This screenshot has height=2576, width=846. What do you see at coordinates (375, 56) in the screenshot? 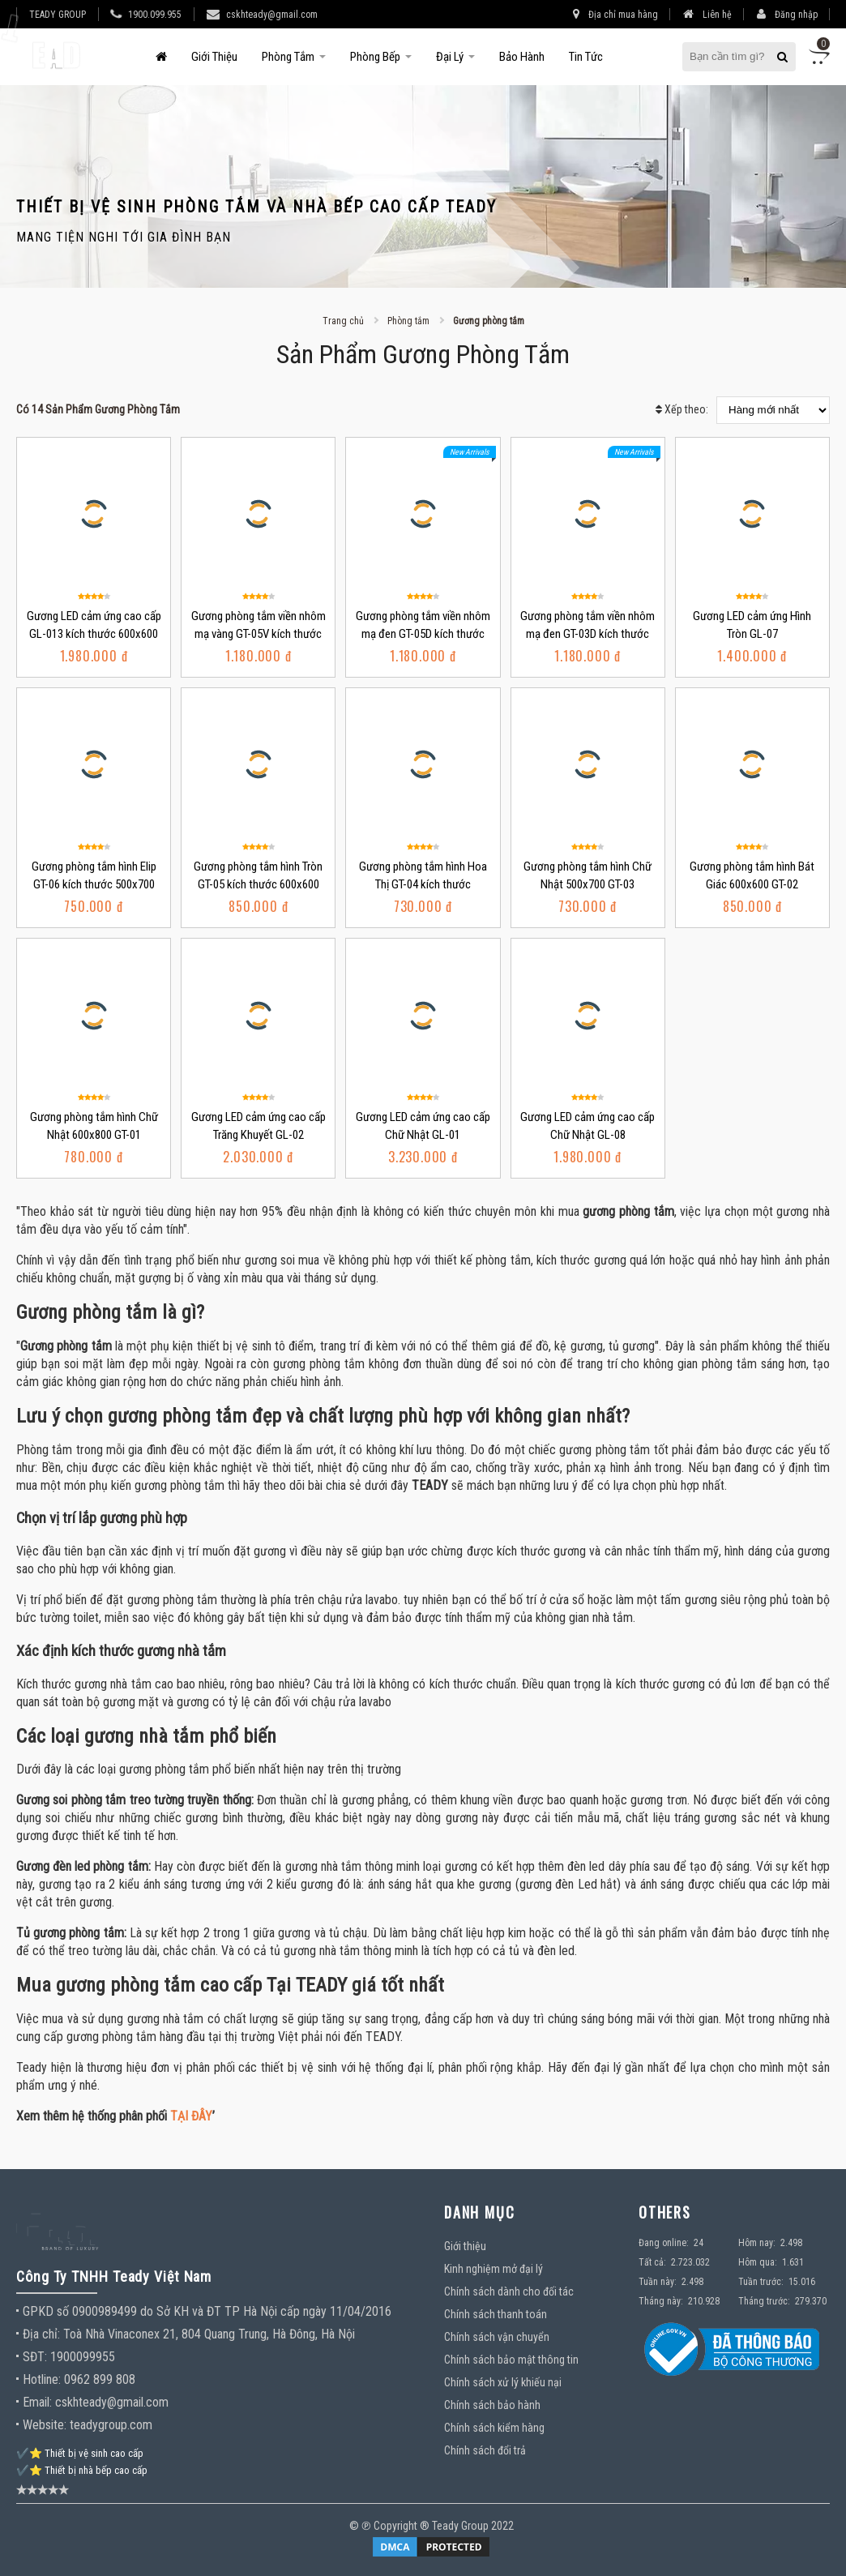
I see `Phòng bếp` at bounding box center [375, 56].